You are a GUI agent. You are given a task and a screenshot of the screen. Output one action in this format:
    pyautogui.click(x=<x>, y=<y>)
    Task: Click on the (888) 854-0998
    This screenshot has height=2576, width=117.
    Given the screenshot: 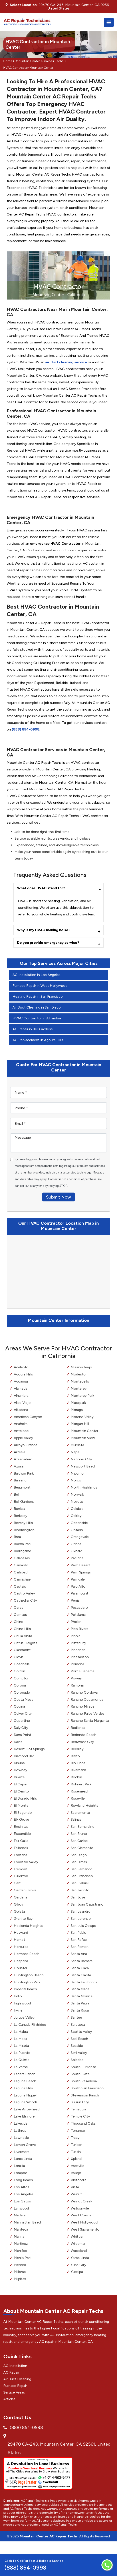 What is the action you would take?
    pyautogui.click(x=26, y=2427)
    